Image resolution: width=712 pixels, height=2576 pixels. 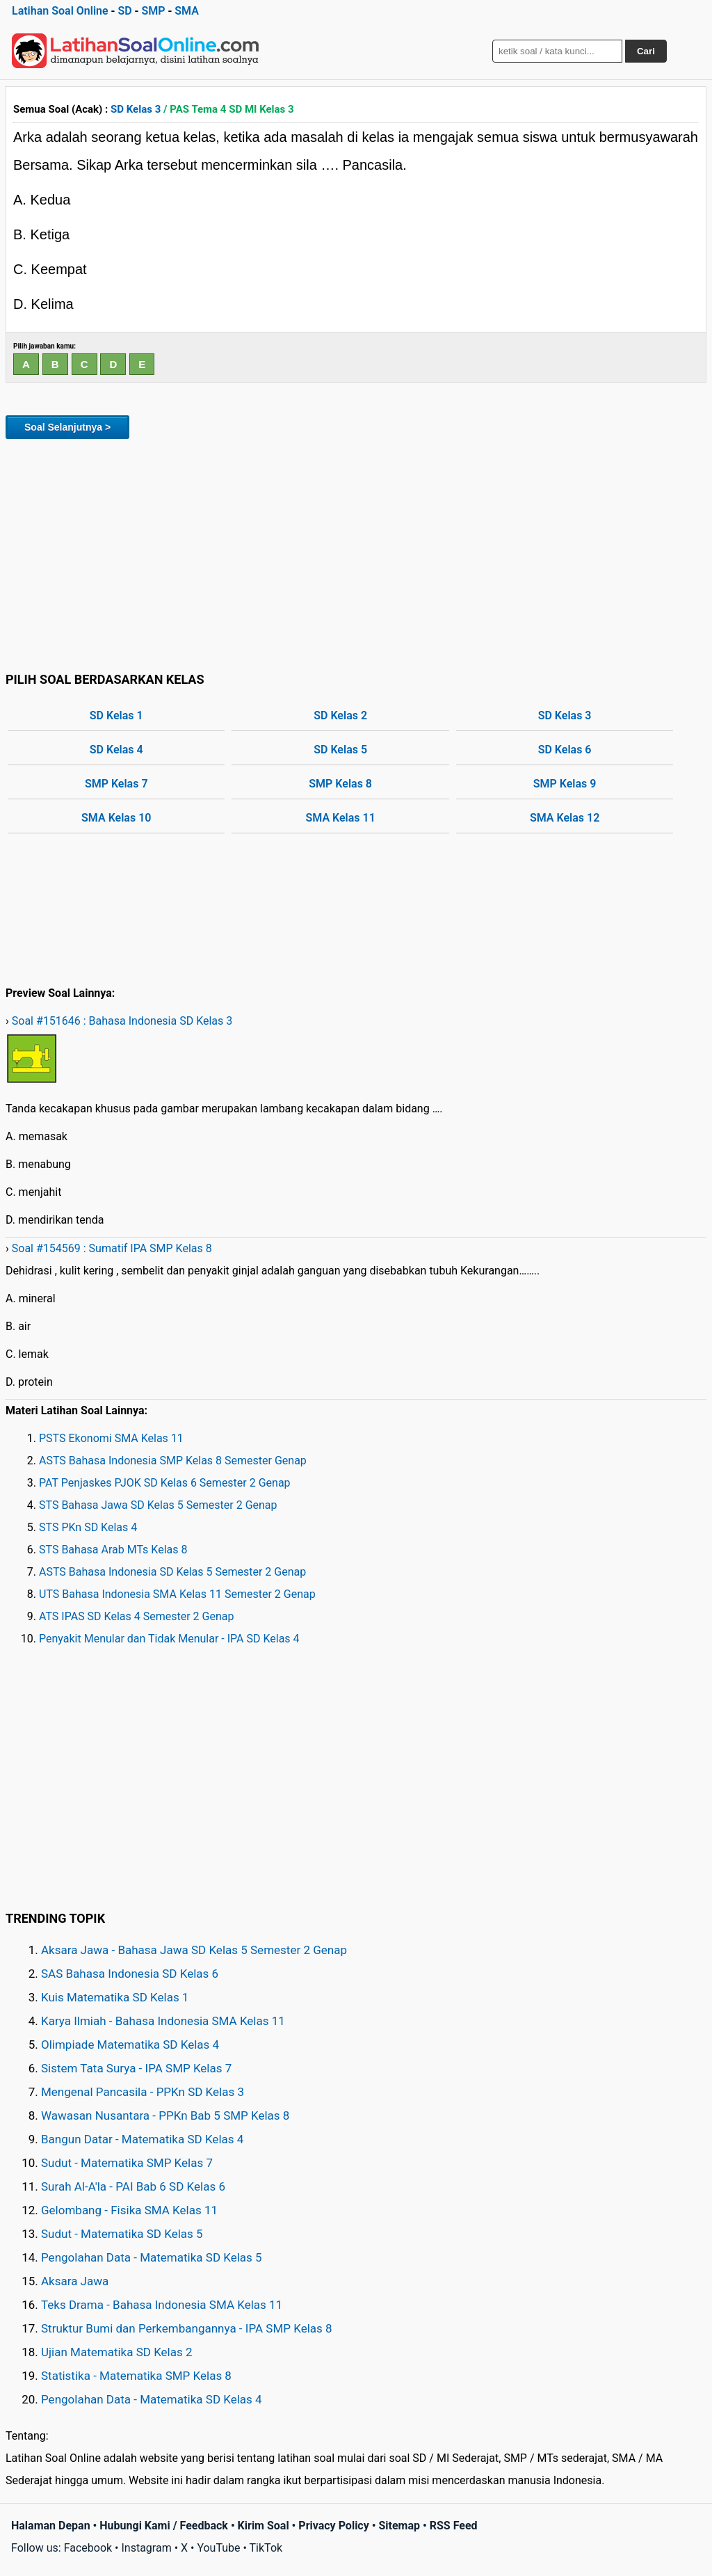 What do you see at coordinates (116, 749) in the screenshot?
I see `SD Kelas 4` at bounding box center [116, 749].